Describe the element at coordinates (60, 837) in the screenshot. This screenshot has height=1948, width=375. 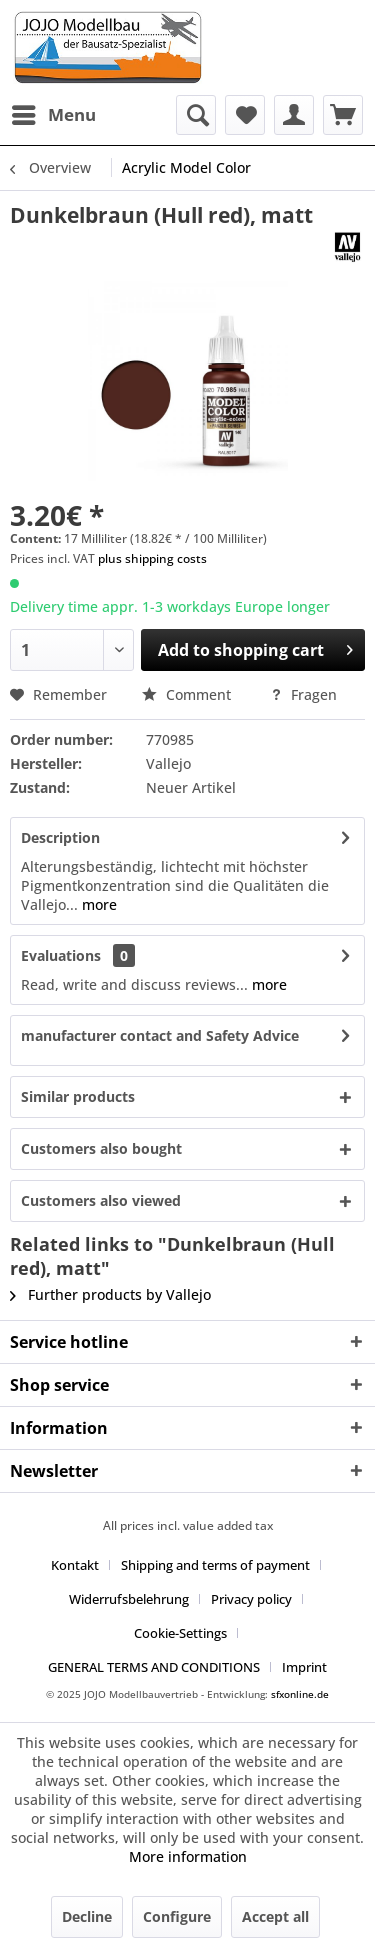
I see `Description` at that location.